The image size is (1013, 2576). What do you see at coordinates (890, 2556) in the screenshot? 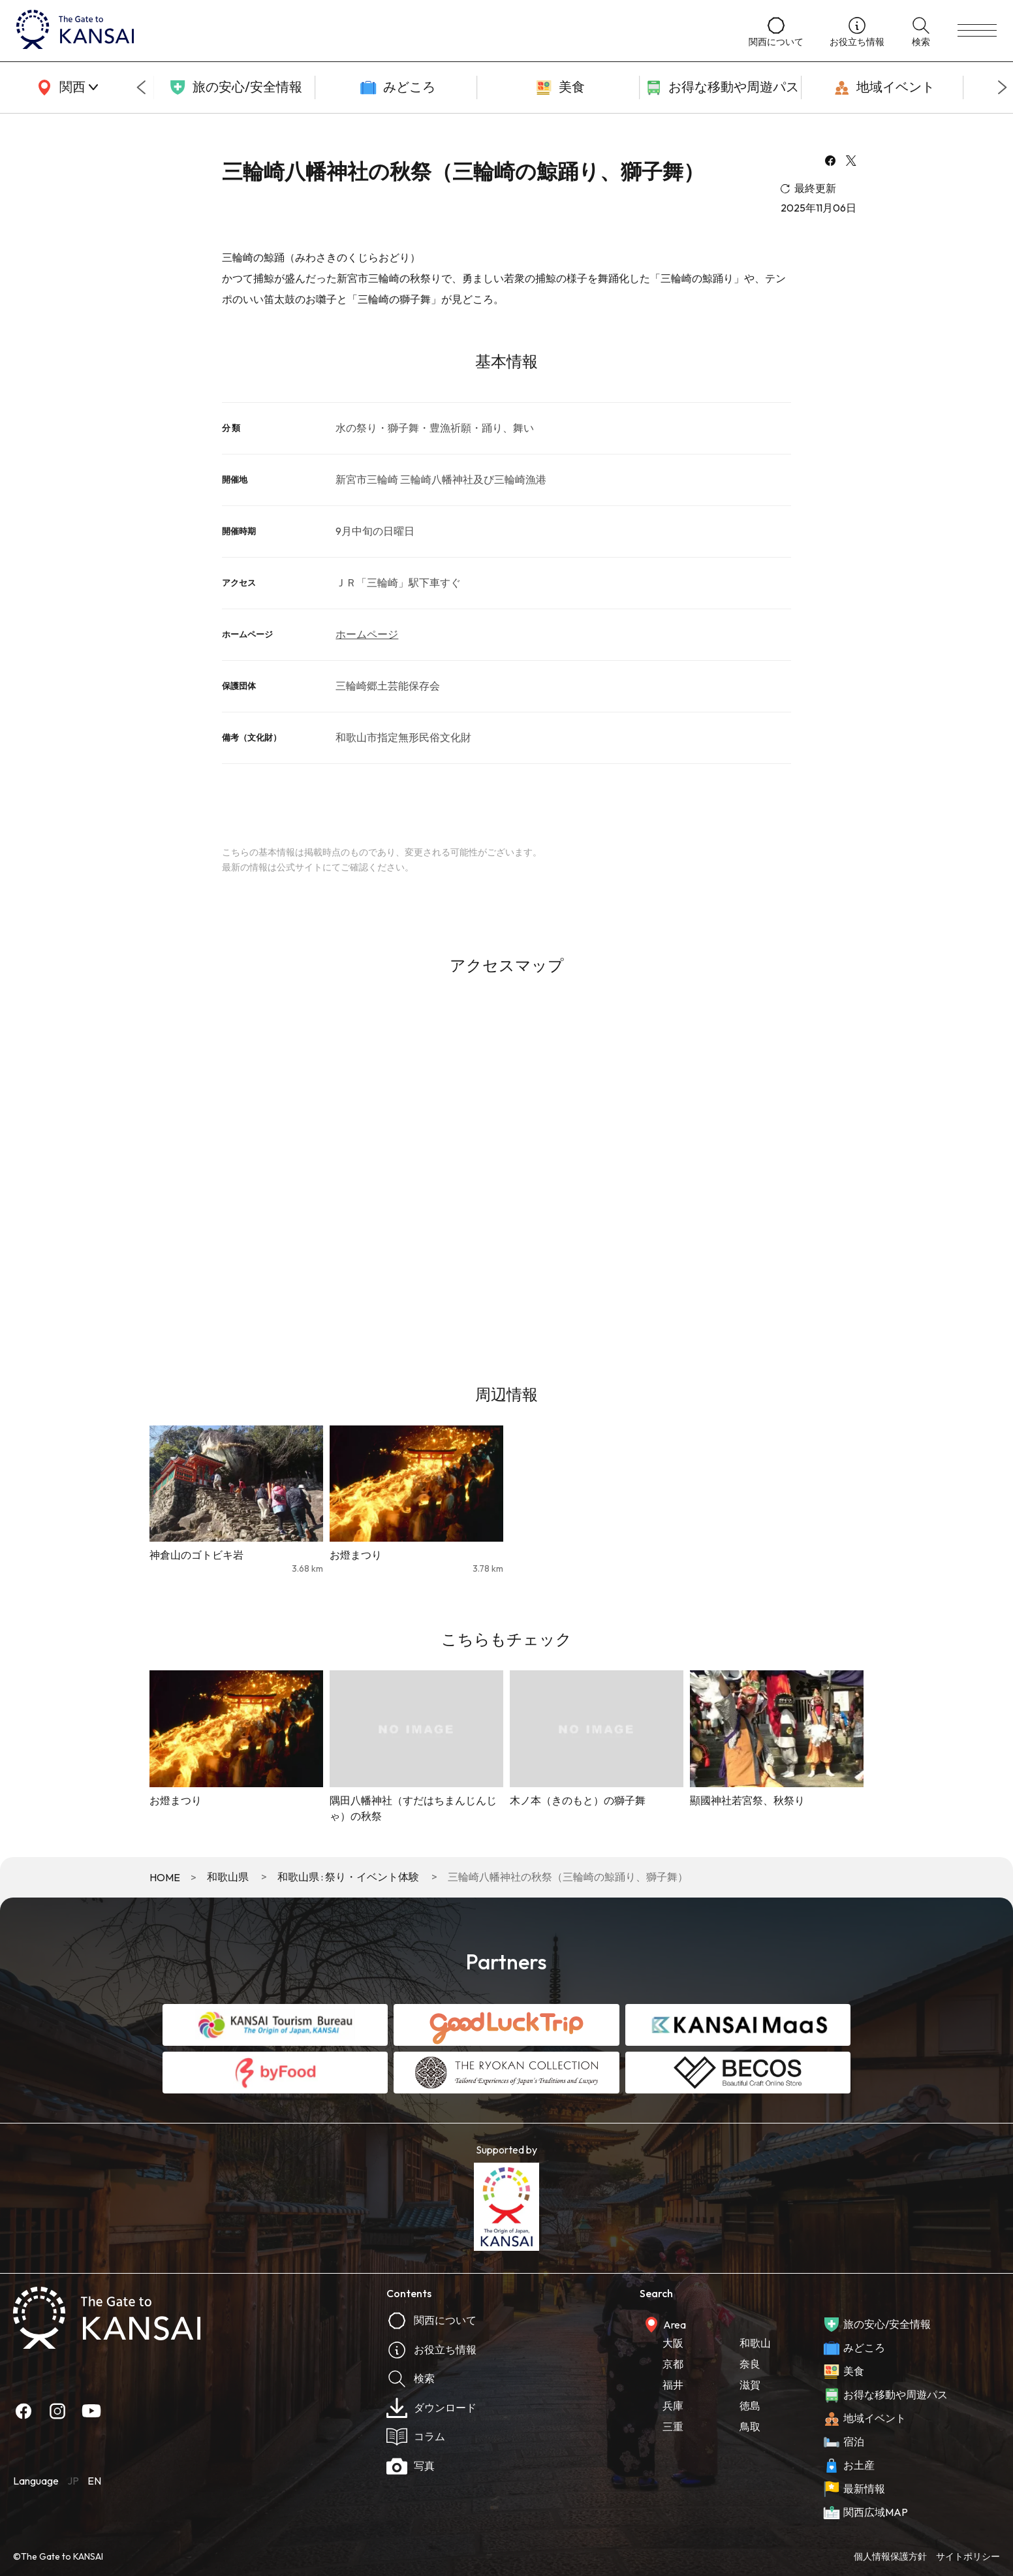
I see `個人情報保護方針` at bounding box center [890, 2556].